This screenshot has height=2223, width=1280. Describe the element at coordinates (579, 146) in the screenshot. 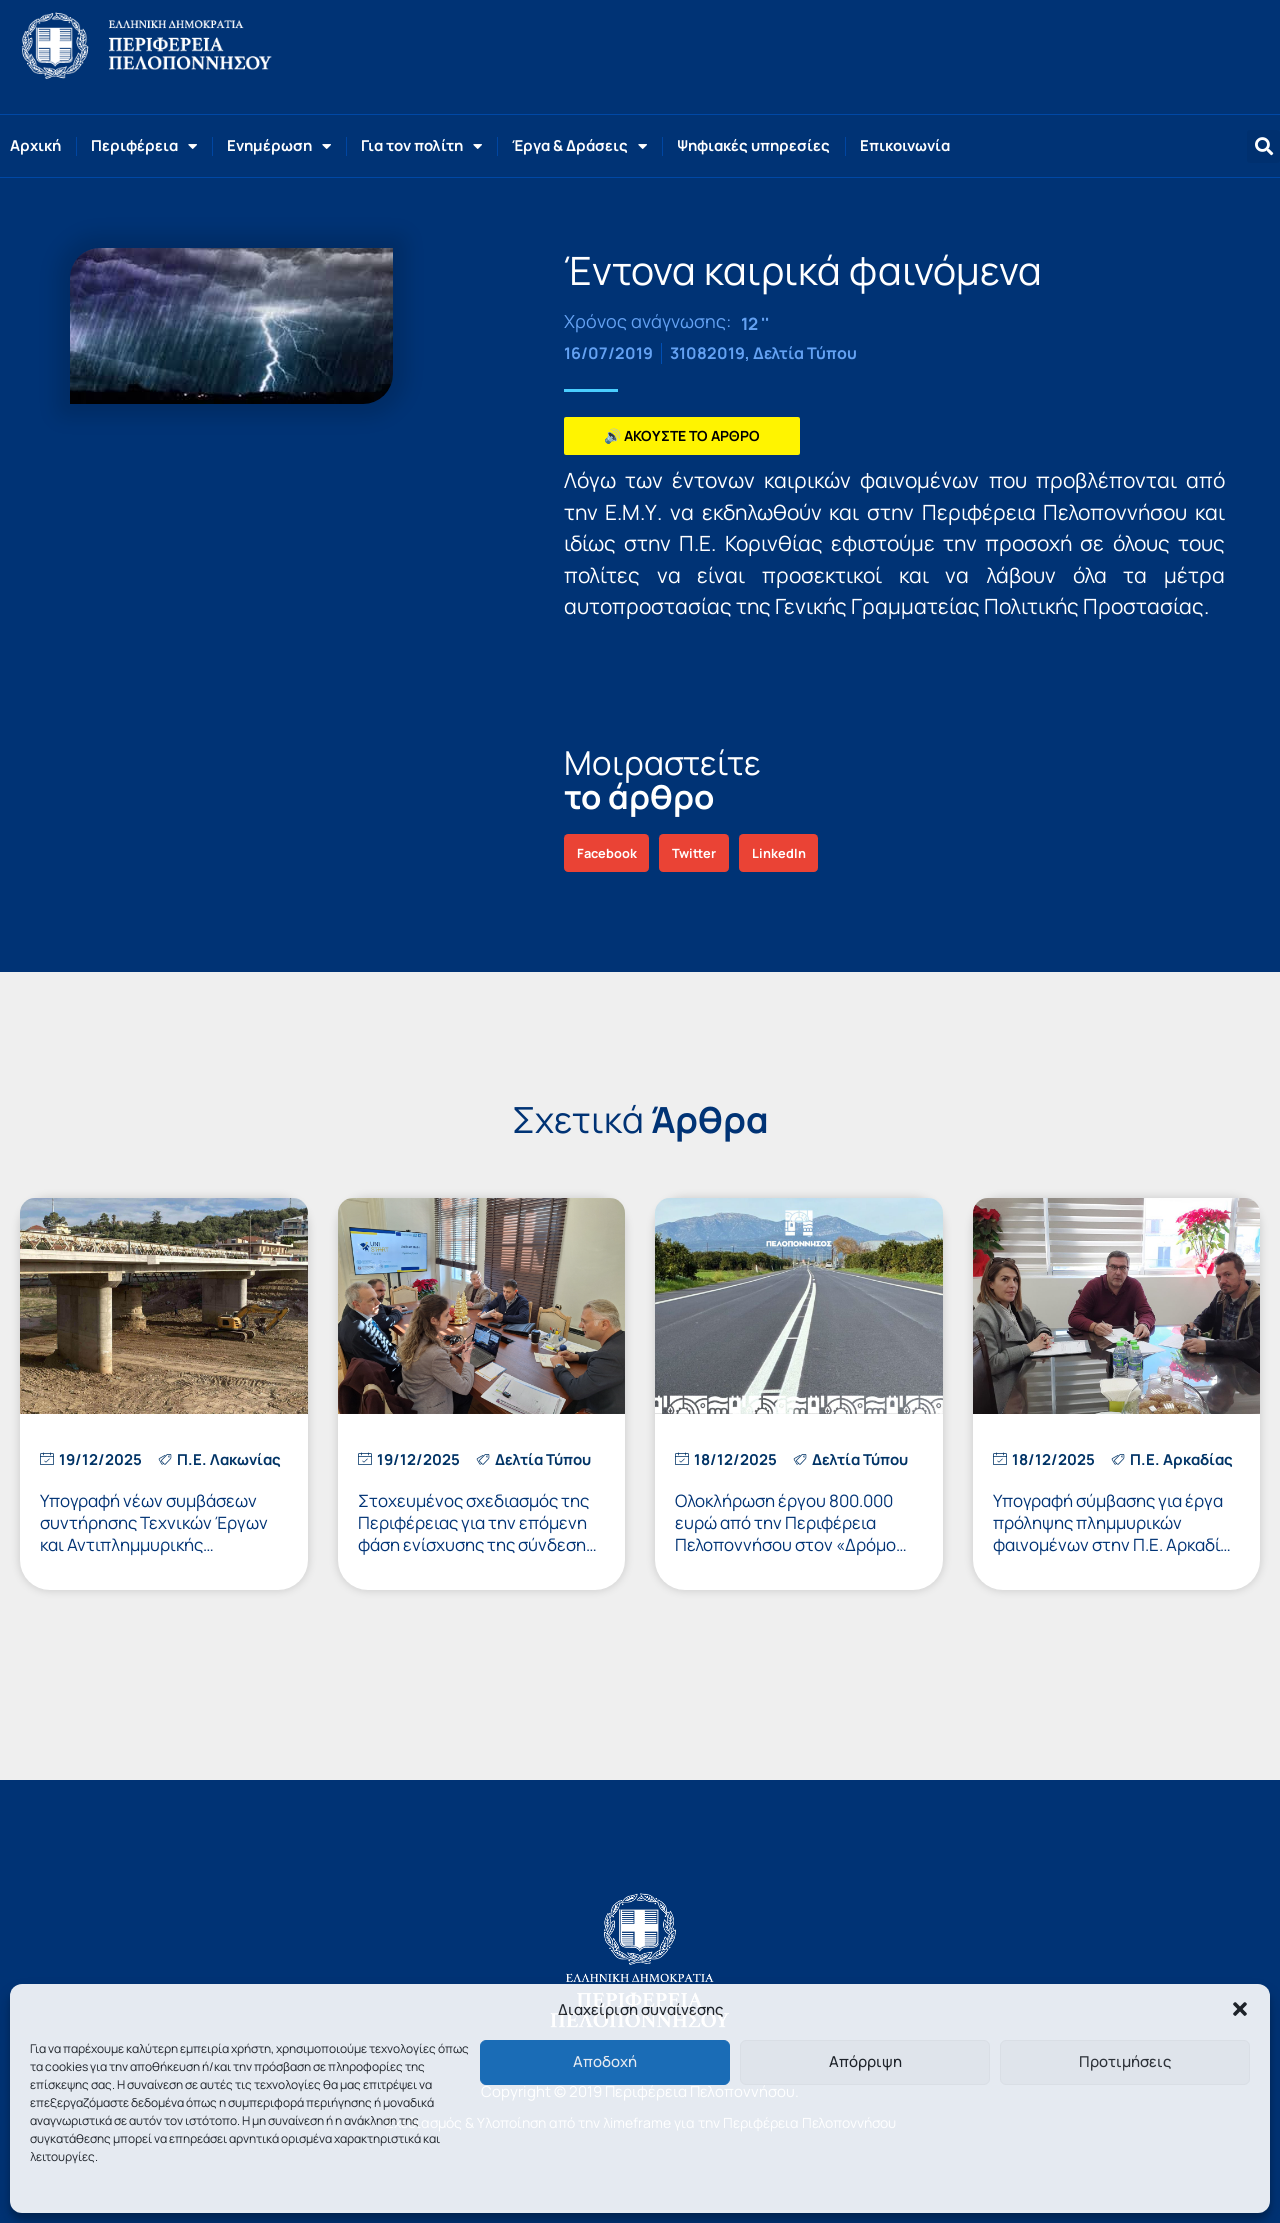

I see `Έργα & Δράσεις` at that location.